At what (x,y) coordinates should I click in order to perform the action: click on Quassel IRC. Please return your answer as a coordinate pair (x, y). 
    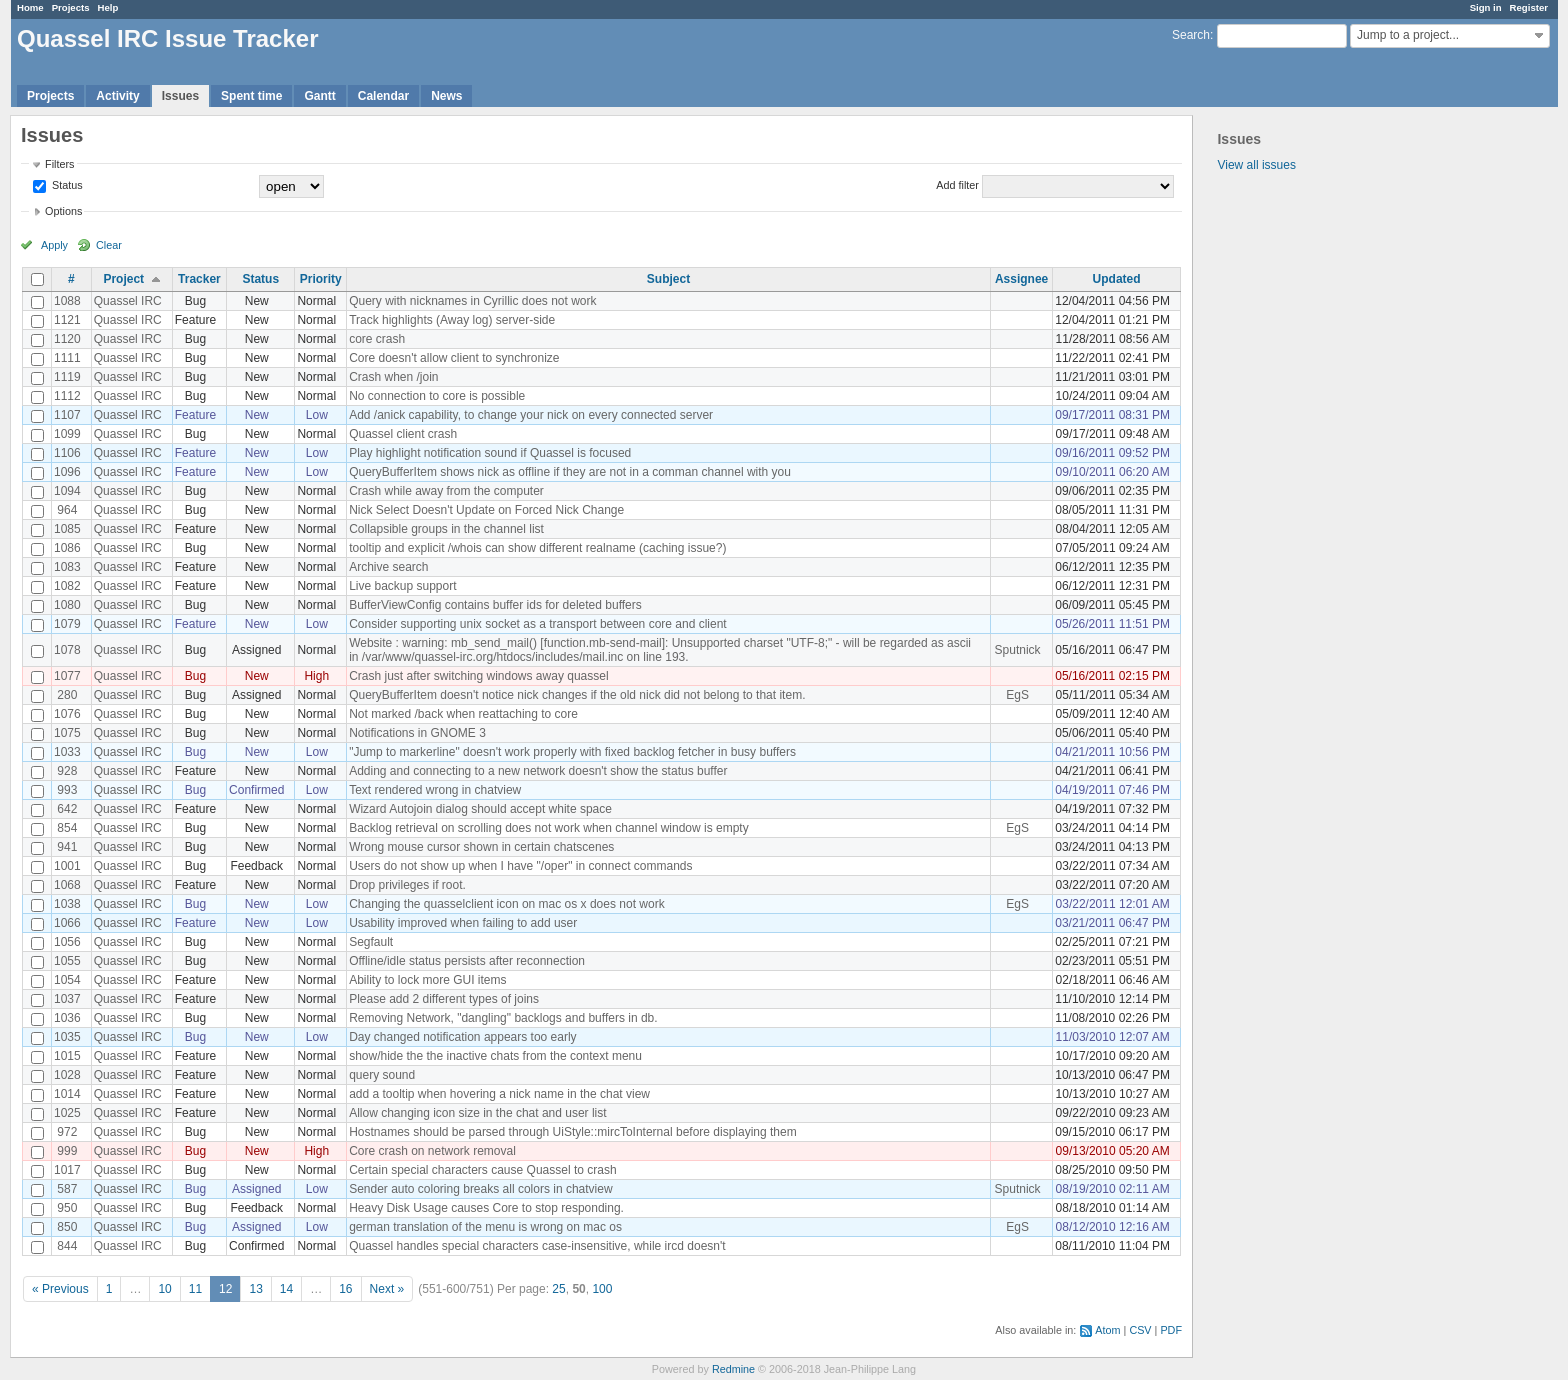
    Looking at the image, I should click on (128, 301).